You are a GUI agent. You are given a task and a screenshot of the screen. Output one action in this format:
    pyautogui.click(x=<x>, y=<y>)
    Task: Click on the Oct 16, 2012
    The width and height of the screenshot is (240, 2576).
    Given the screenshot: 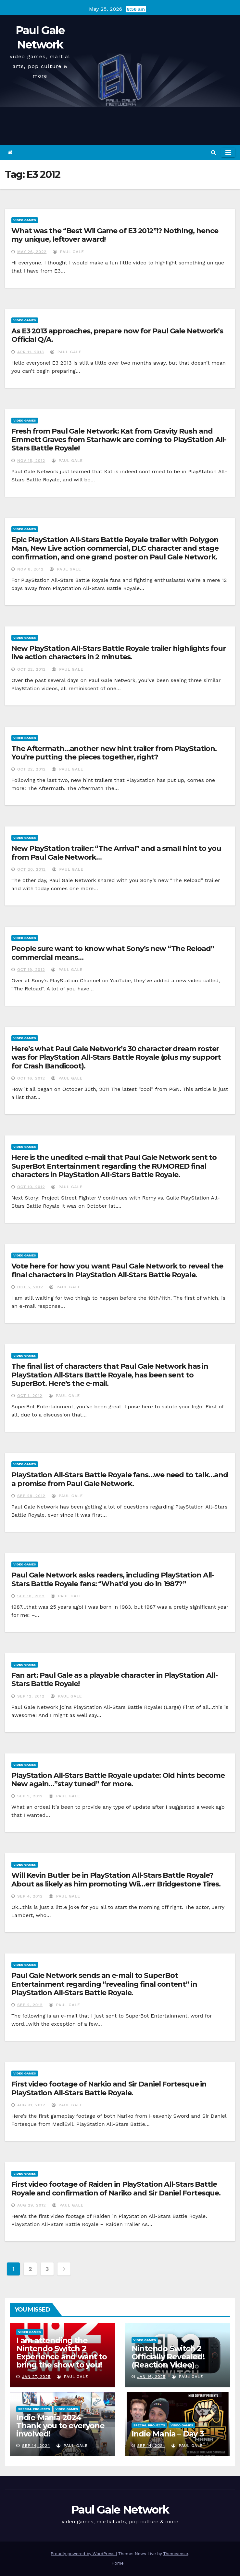 What is the action you would take?
    pyautogui.click(x=31, y=1078)
    